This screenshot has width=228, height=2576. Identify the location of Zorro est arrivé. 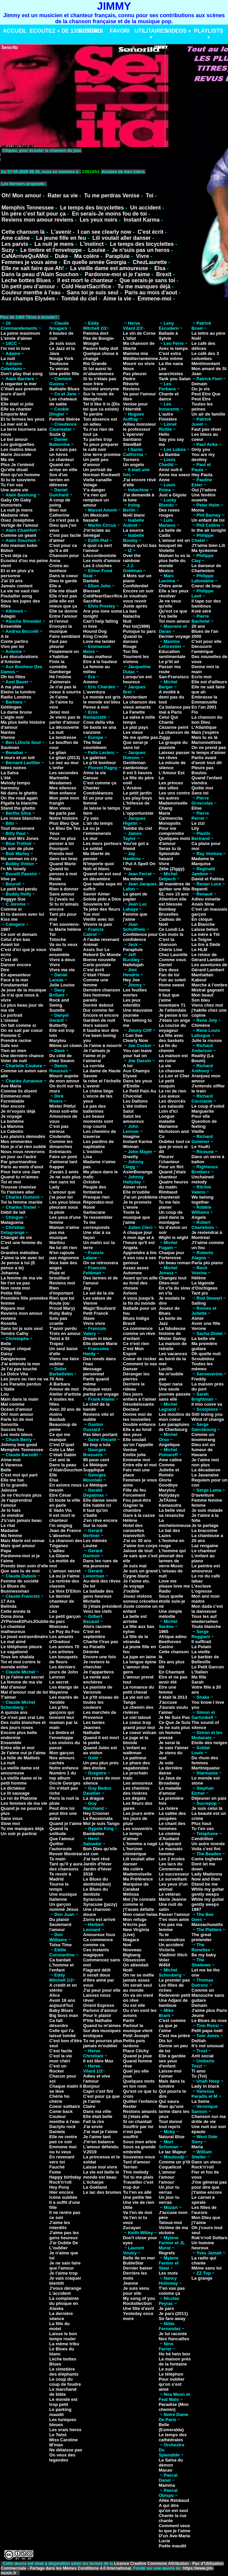
(99, 1919).